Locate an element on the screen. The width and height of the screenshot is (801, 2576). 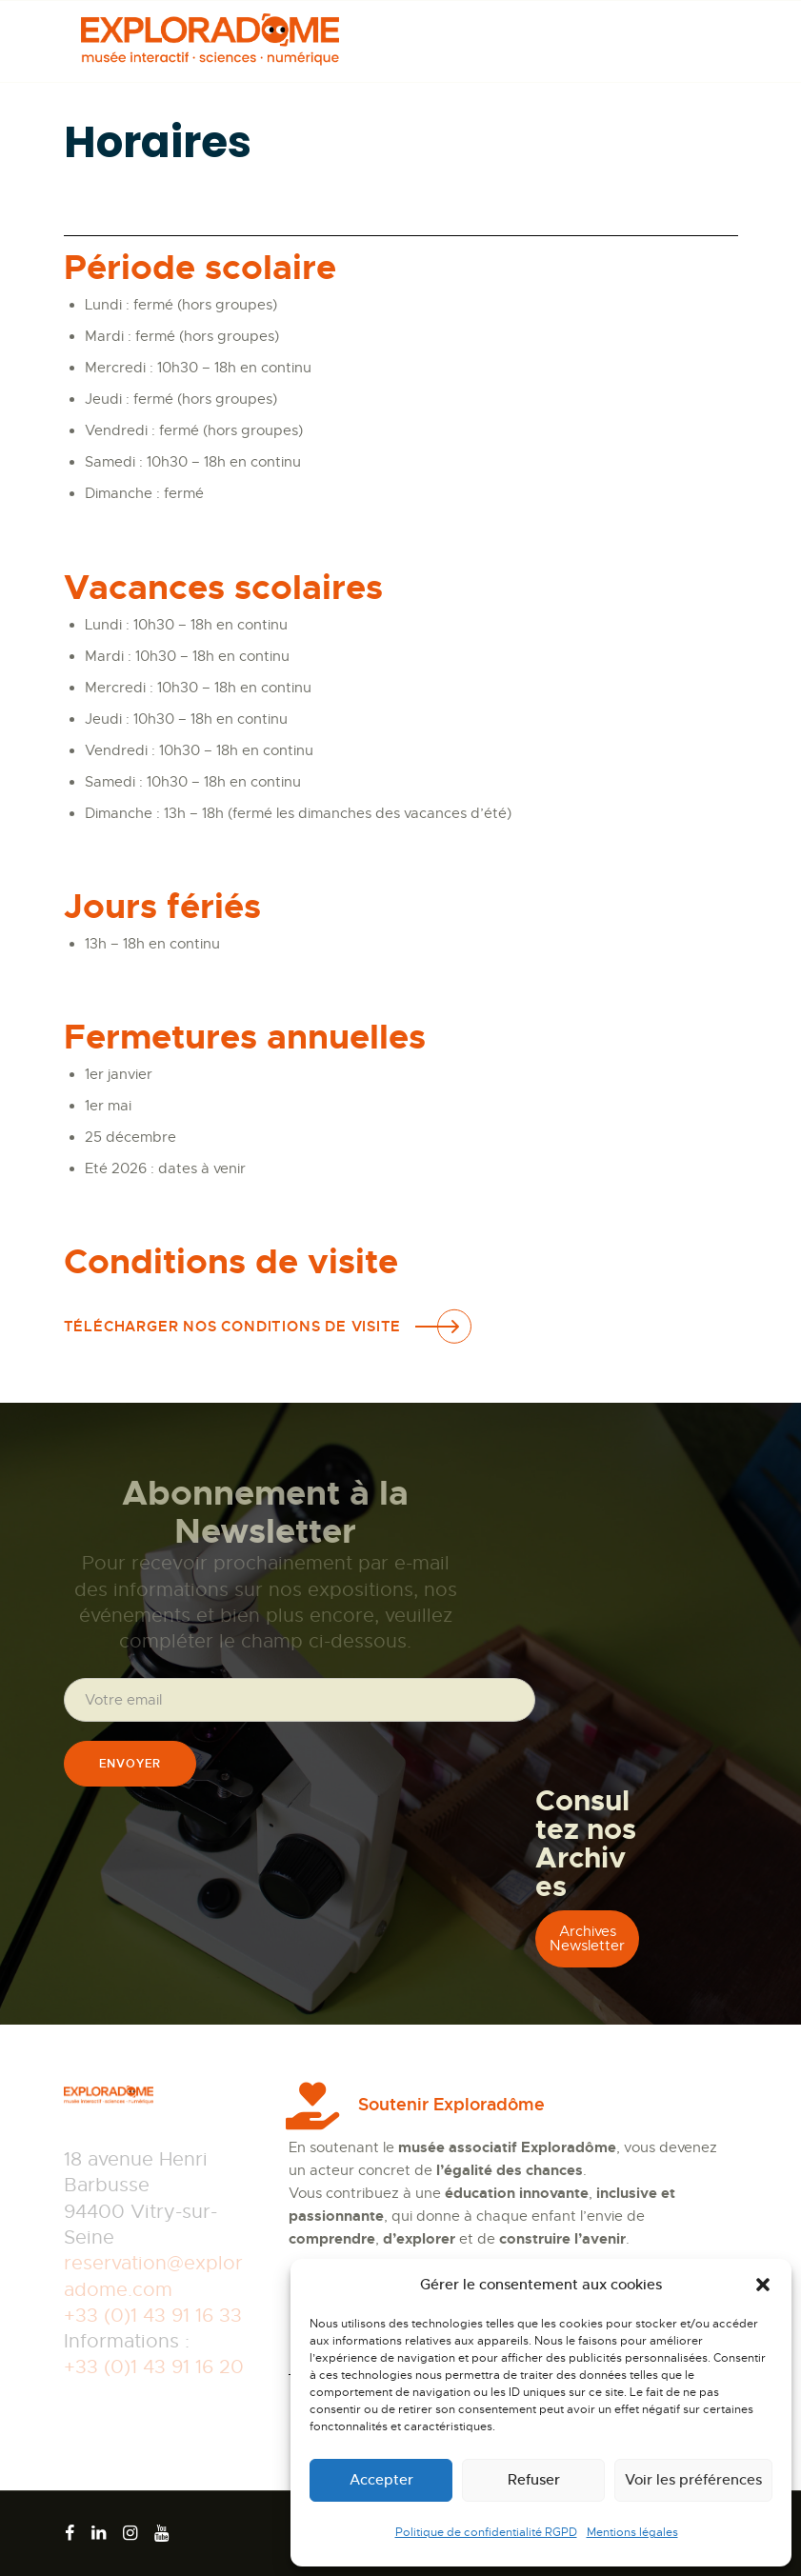
Voir les préférences is located at coordinates (693, 2479).